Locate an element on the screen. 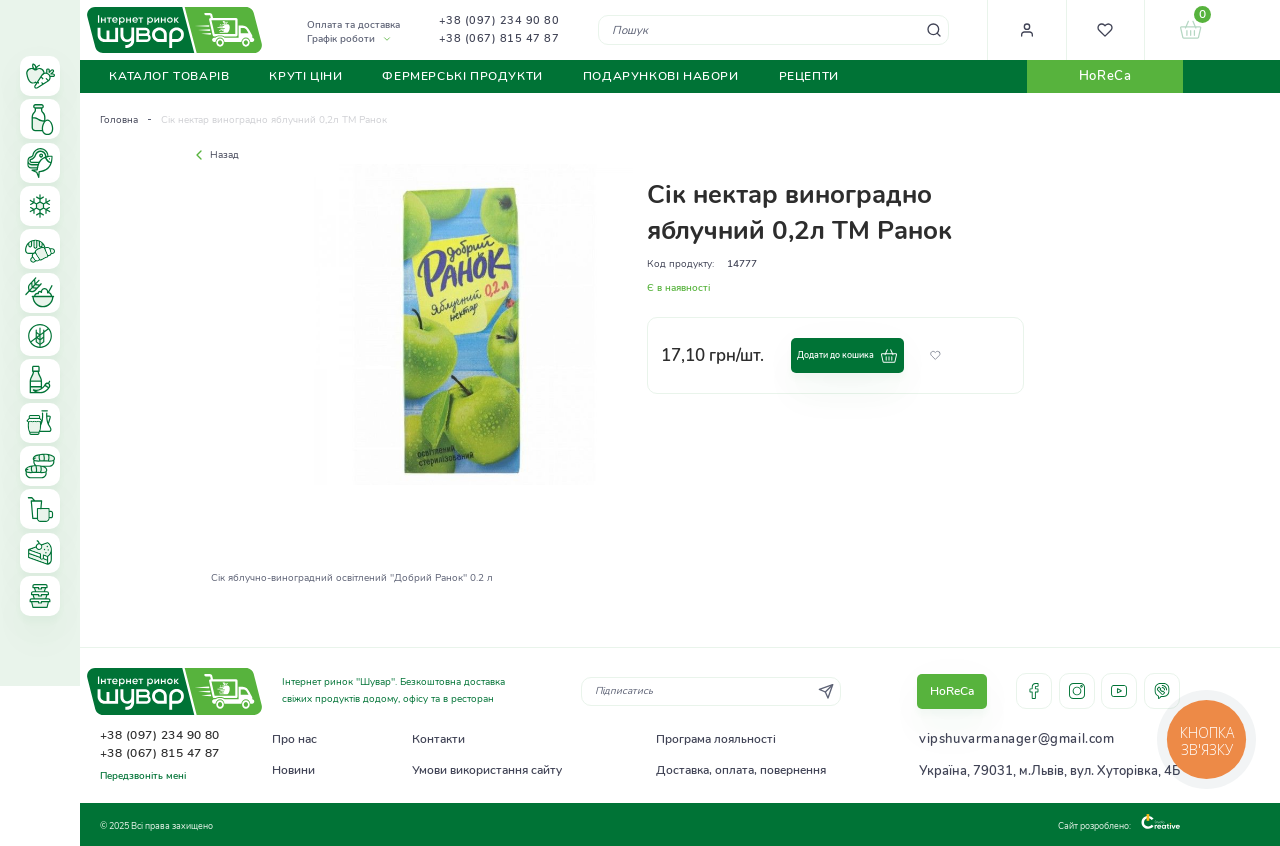 The width and height of the screenshot is (1280, 846). [combobox] is located at coordinates (773, 29).